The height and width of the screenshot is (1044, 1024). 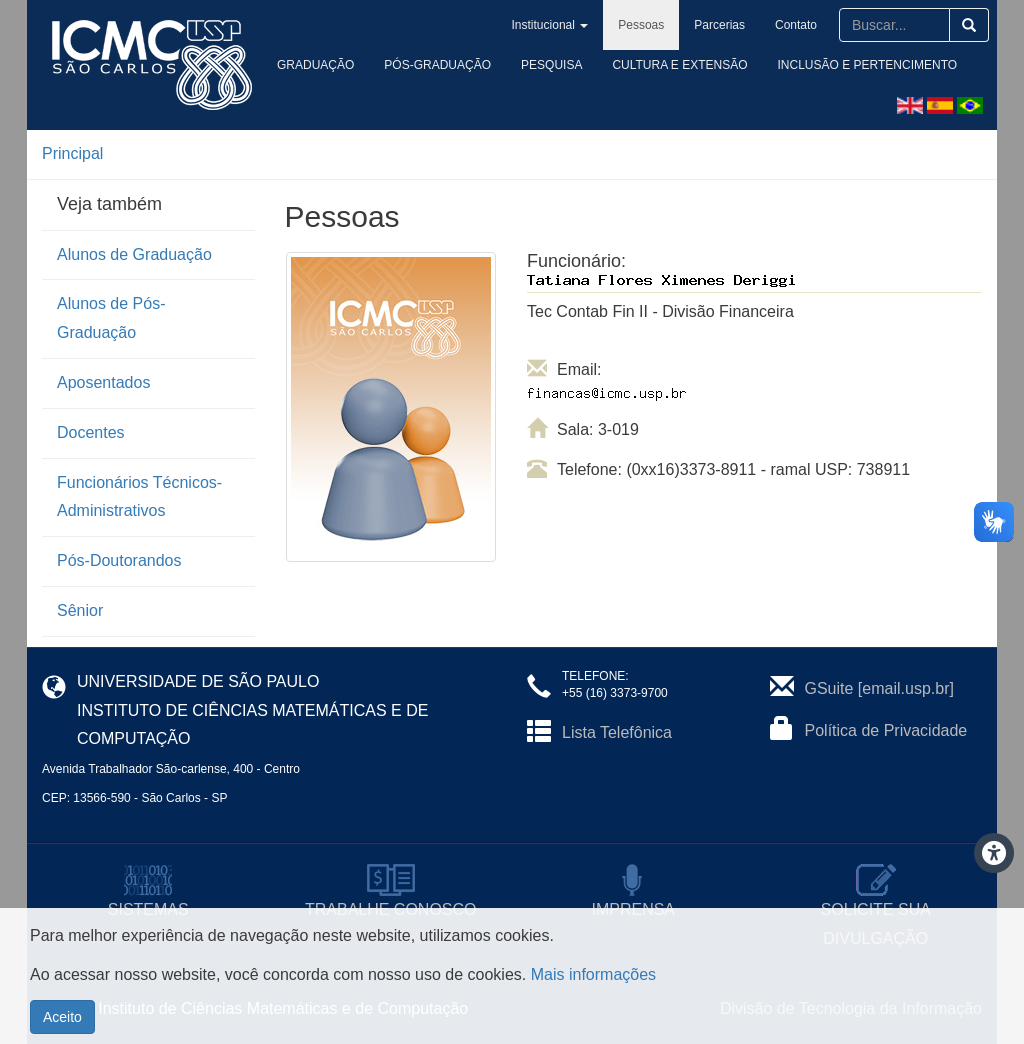 What do you see at coordinates (111, 318) in the screenshot?
I see `Alunos de Pós-Graduação` at bounding box center [111, 318].